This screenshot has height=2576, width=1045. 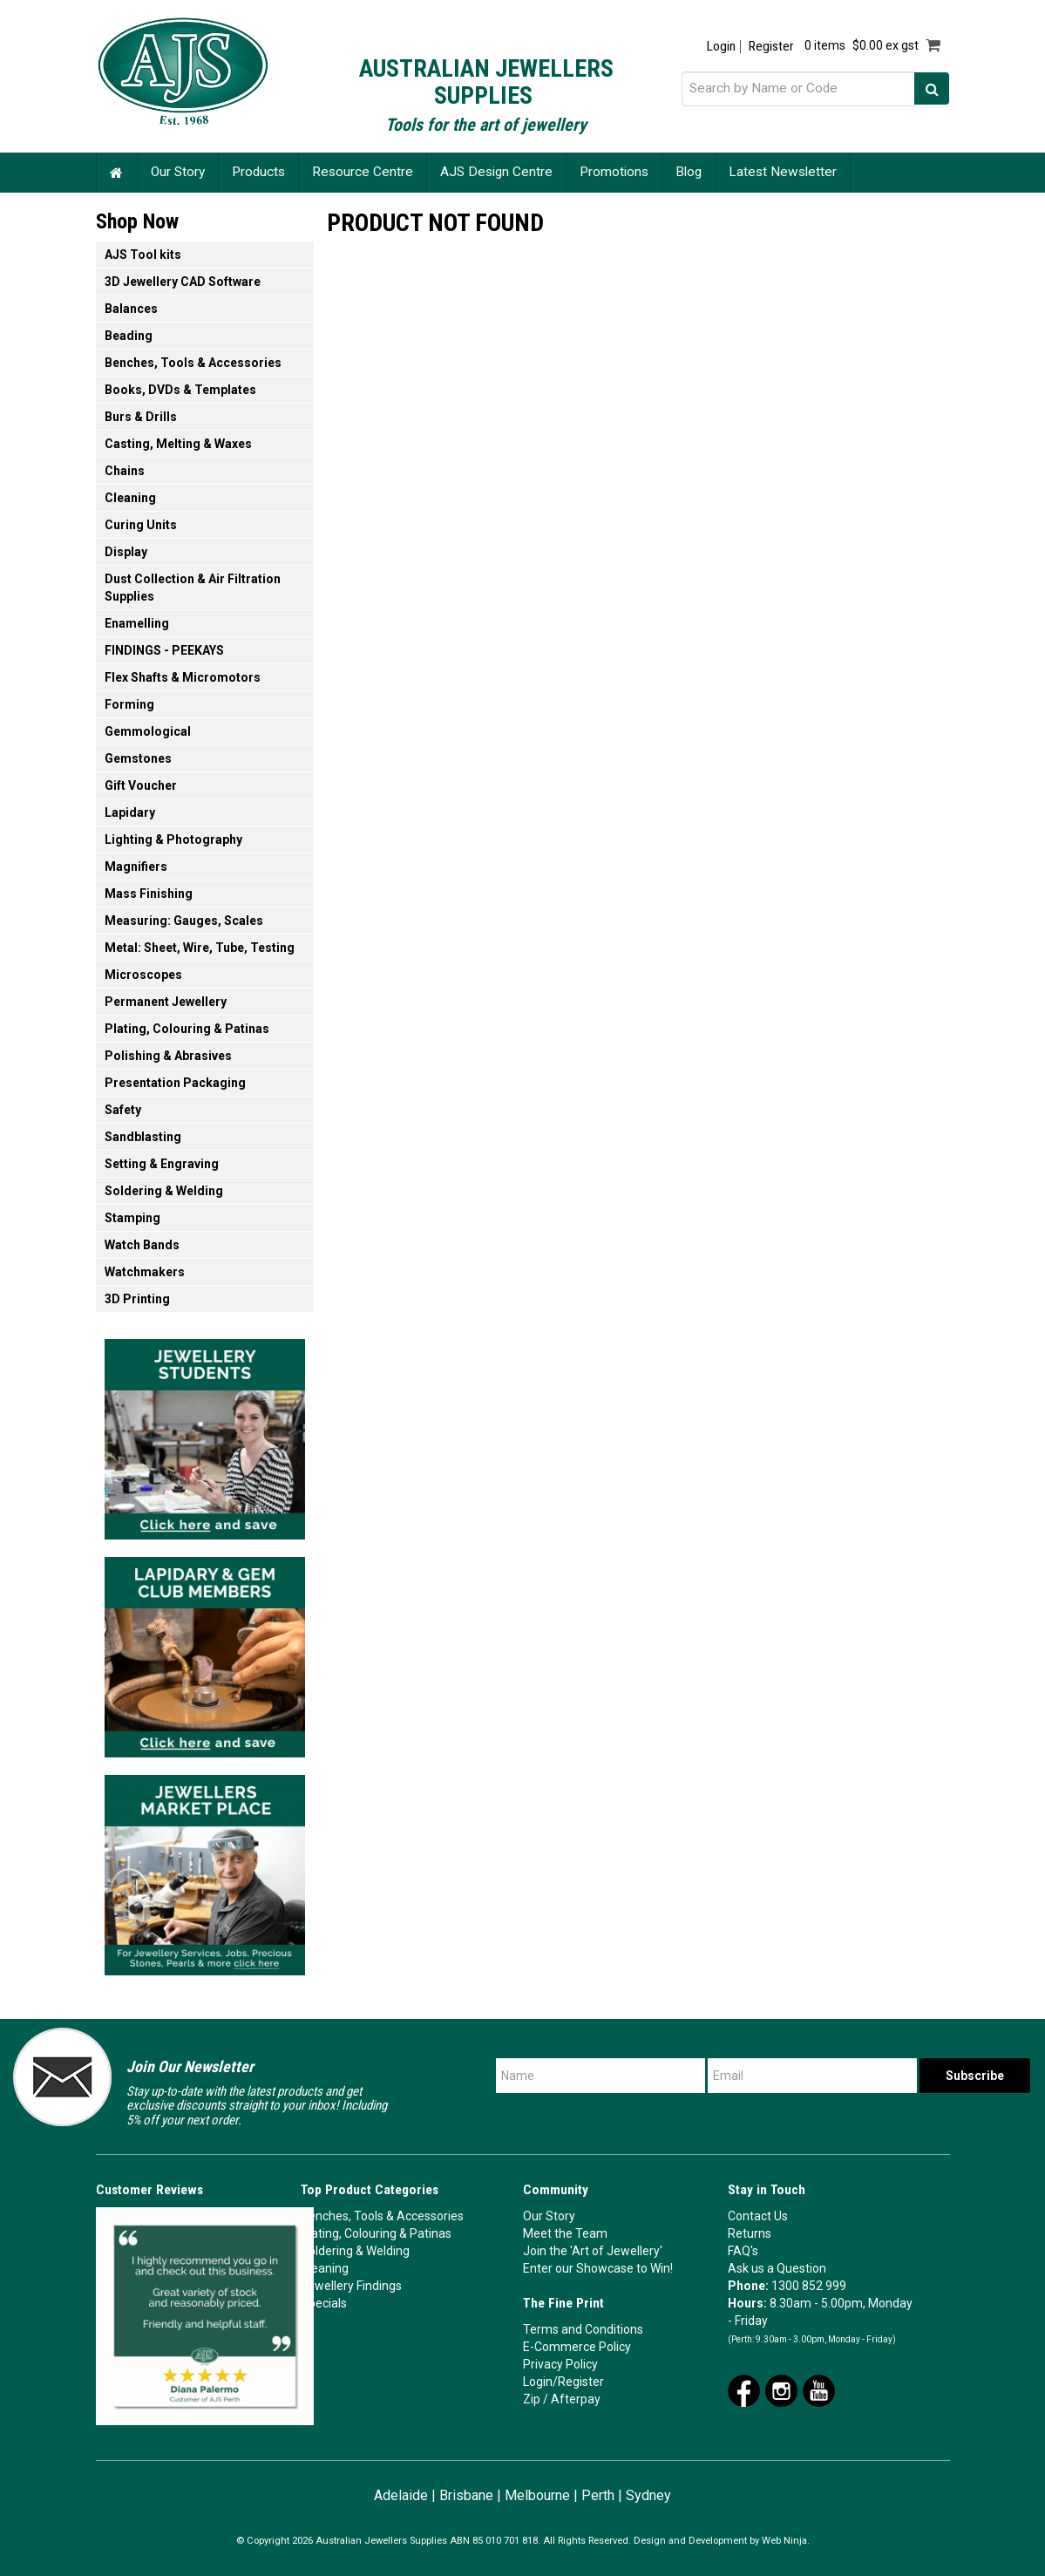 I want to click on Cleaning, so click(x=130, y=498).